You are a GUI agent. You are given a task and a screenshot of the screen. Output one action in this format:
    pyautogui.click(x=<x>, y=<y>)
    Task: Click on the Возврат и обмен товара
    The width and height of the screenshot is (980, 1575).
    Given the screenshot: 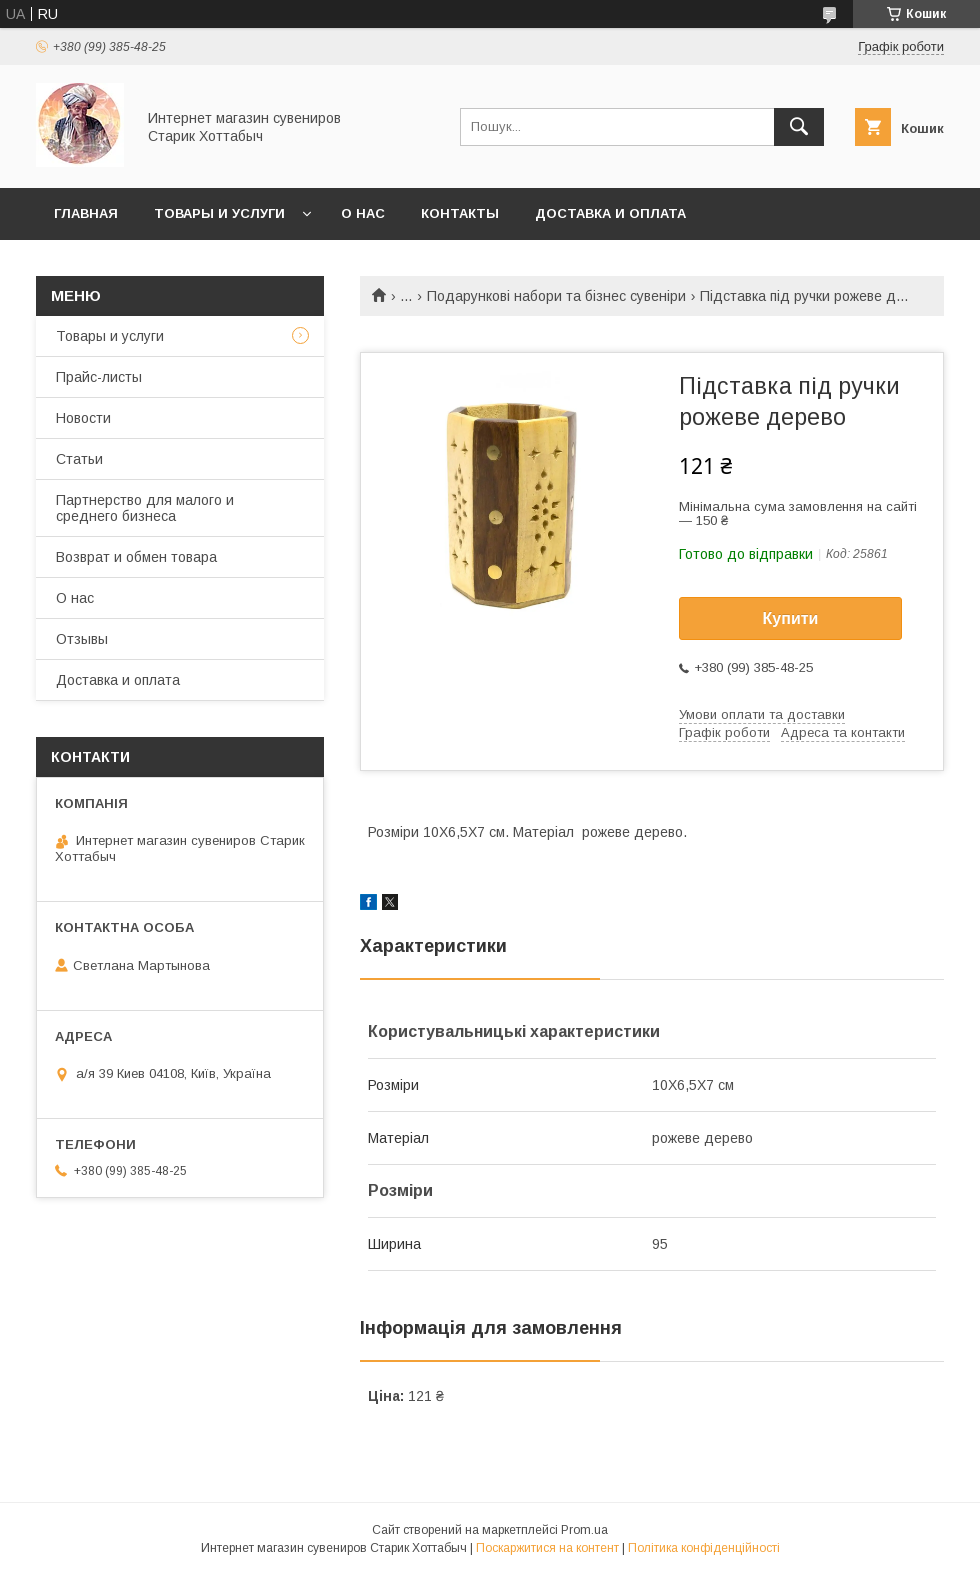 What is the action you would take?
    pyautogui.click(x=136, y=557)
    